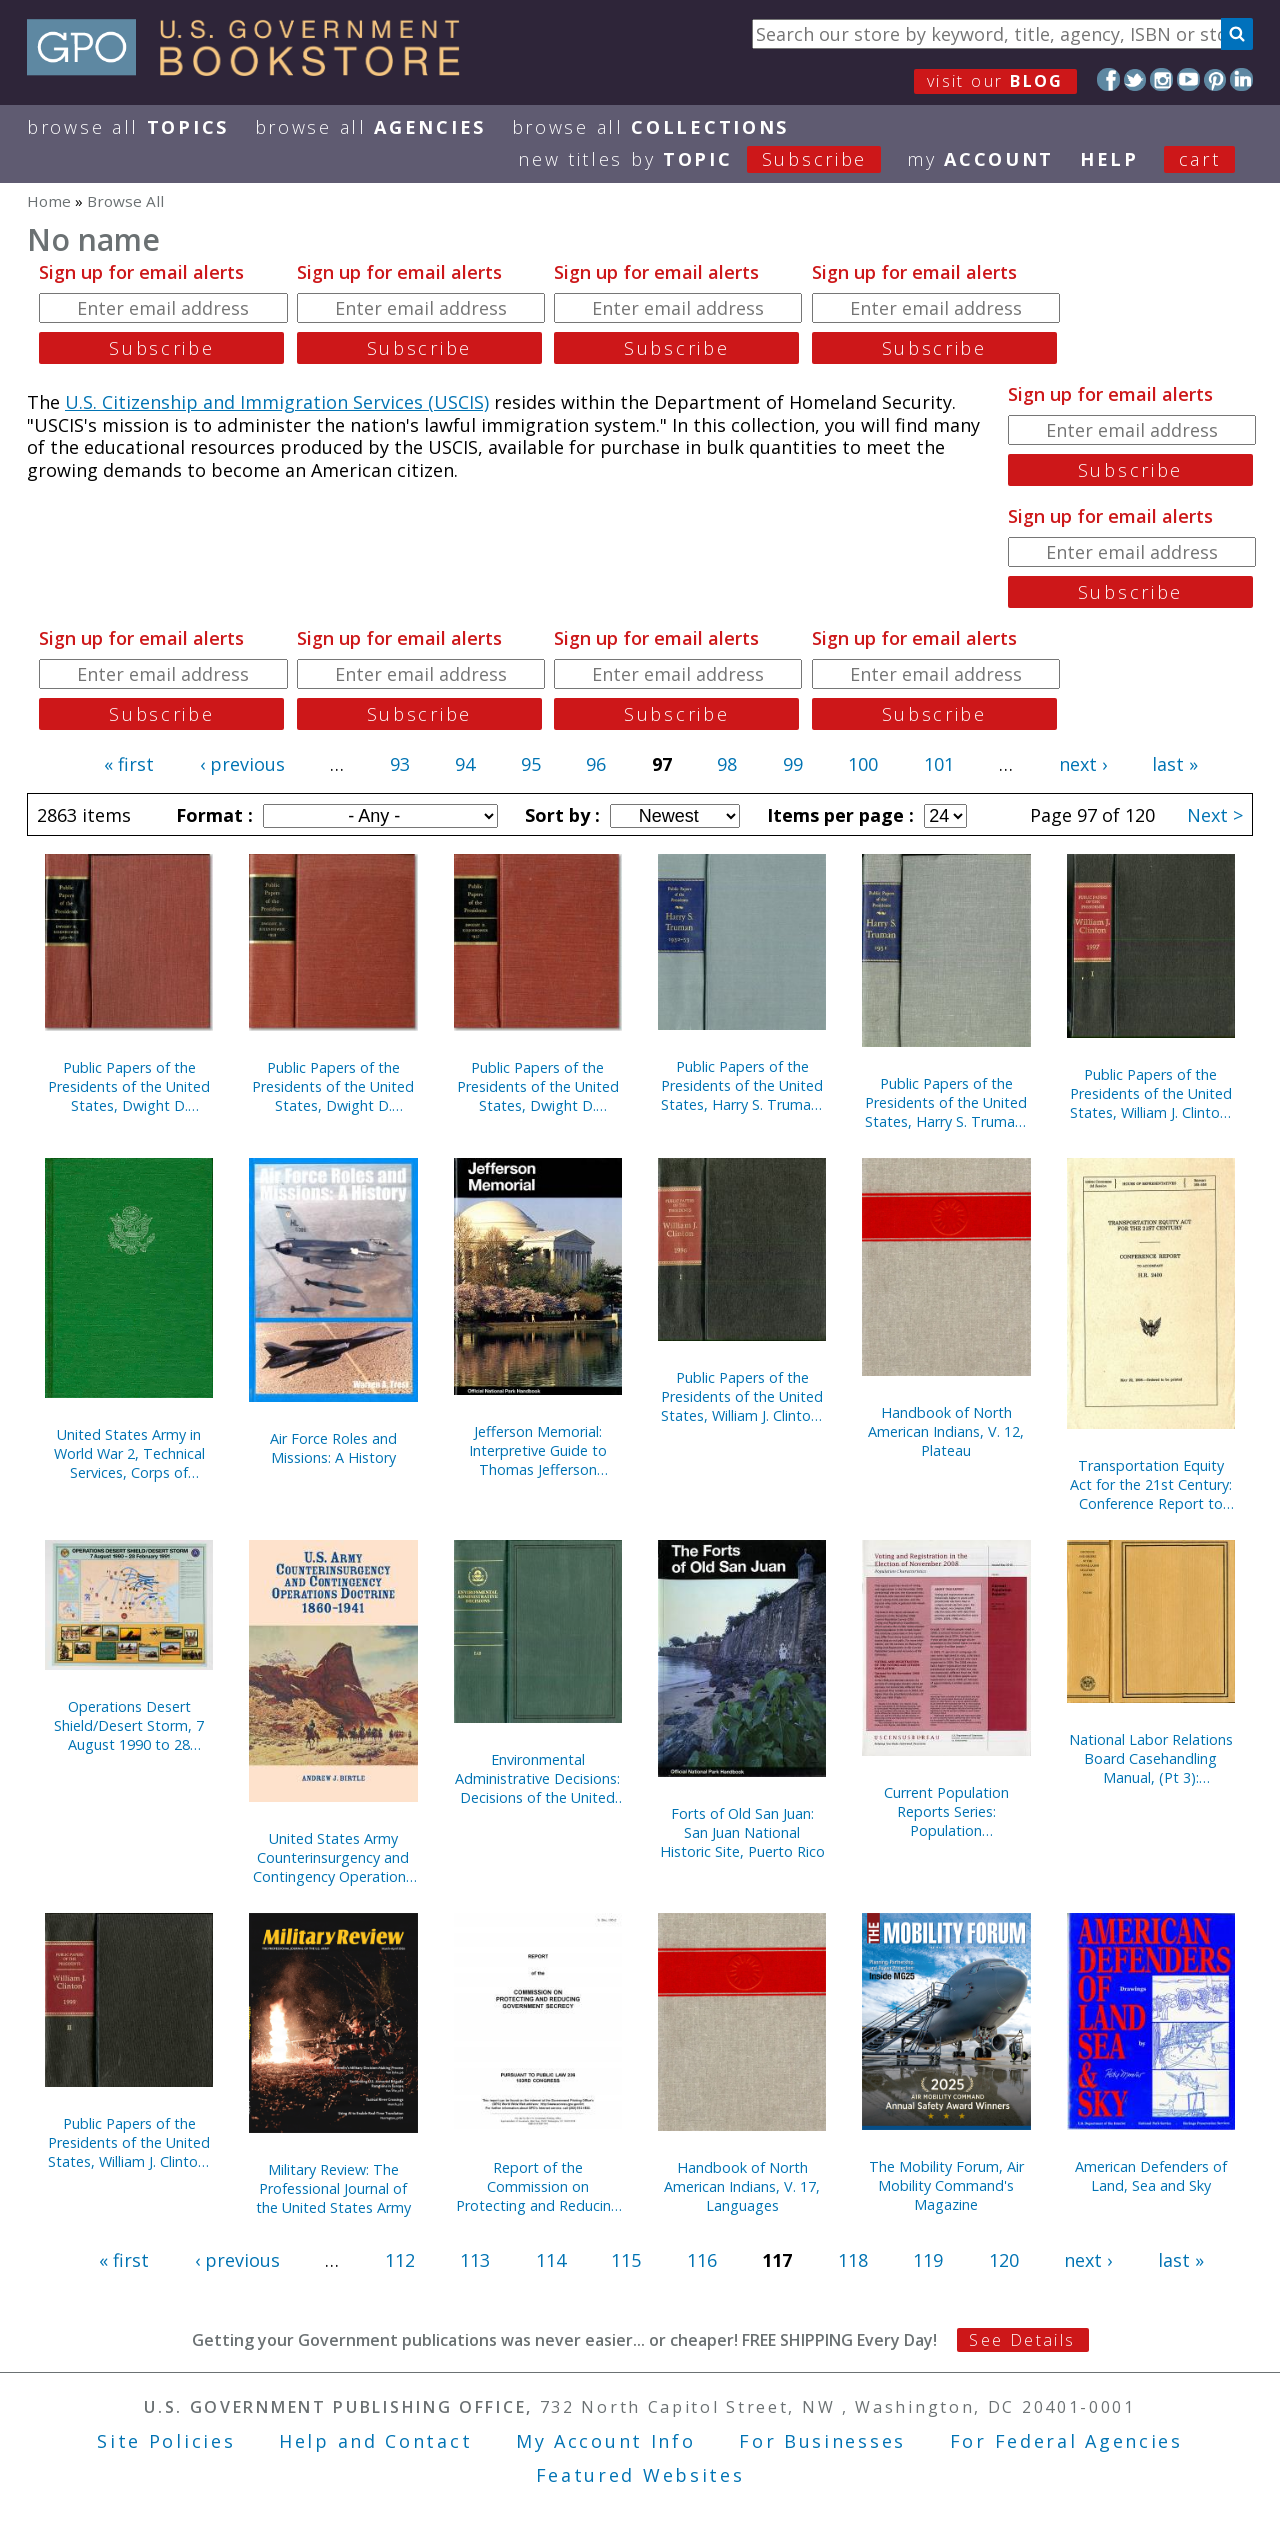 The image size is (1280, 2536). I want to click on Instagram, so click(1161, 79).